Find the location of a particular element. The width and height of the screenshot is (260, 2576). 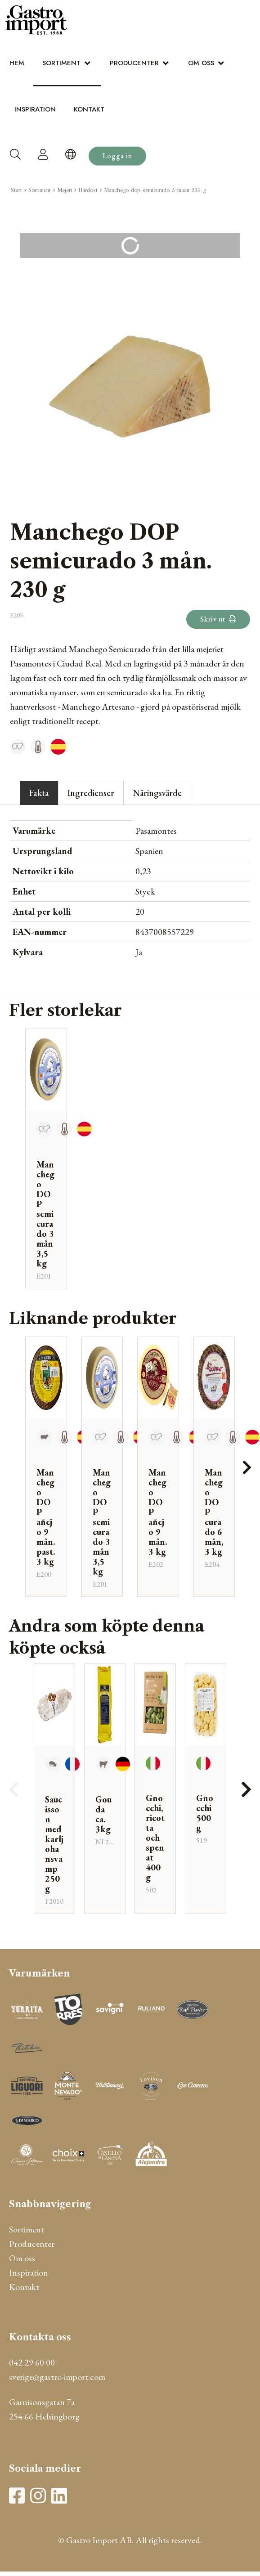

Sortiment is located at coordinates (61, 63).